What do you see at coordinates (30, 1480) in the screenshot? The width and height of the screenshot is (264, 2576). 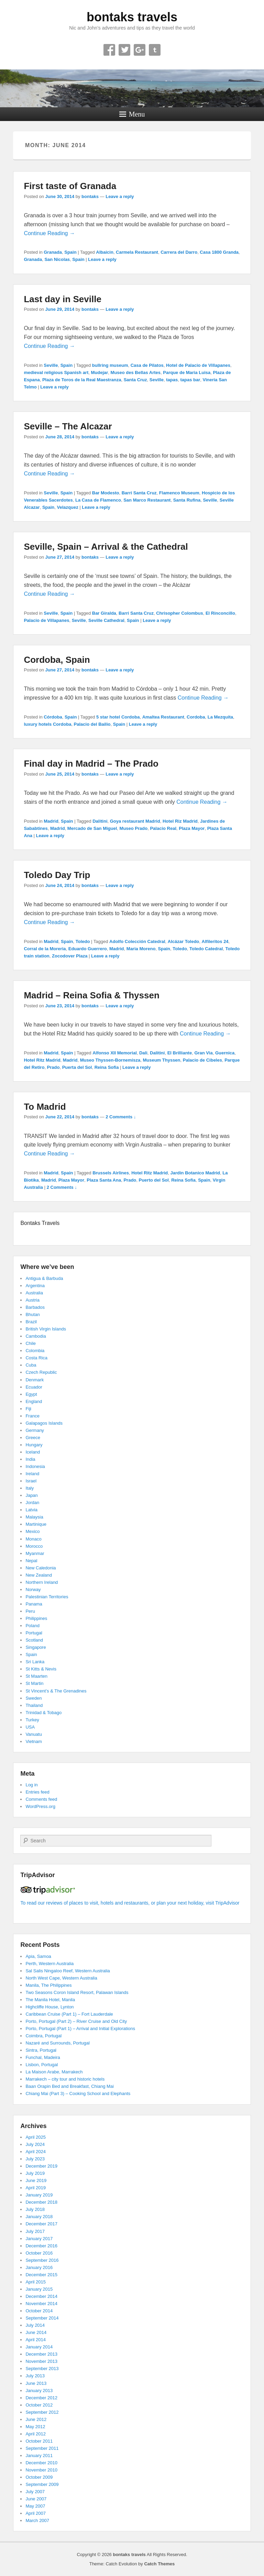 I see `Israel` at bounding box center [30, 1480].